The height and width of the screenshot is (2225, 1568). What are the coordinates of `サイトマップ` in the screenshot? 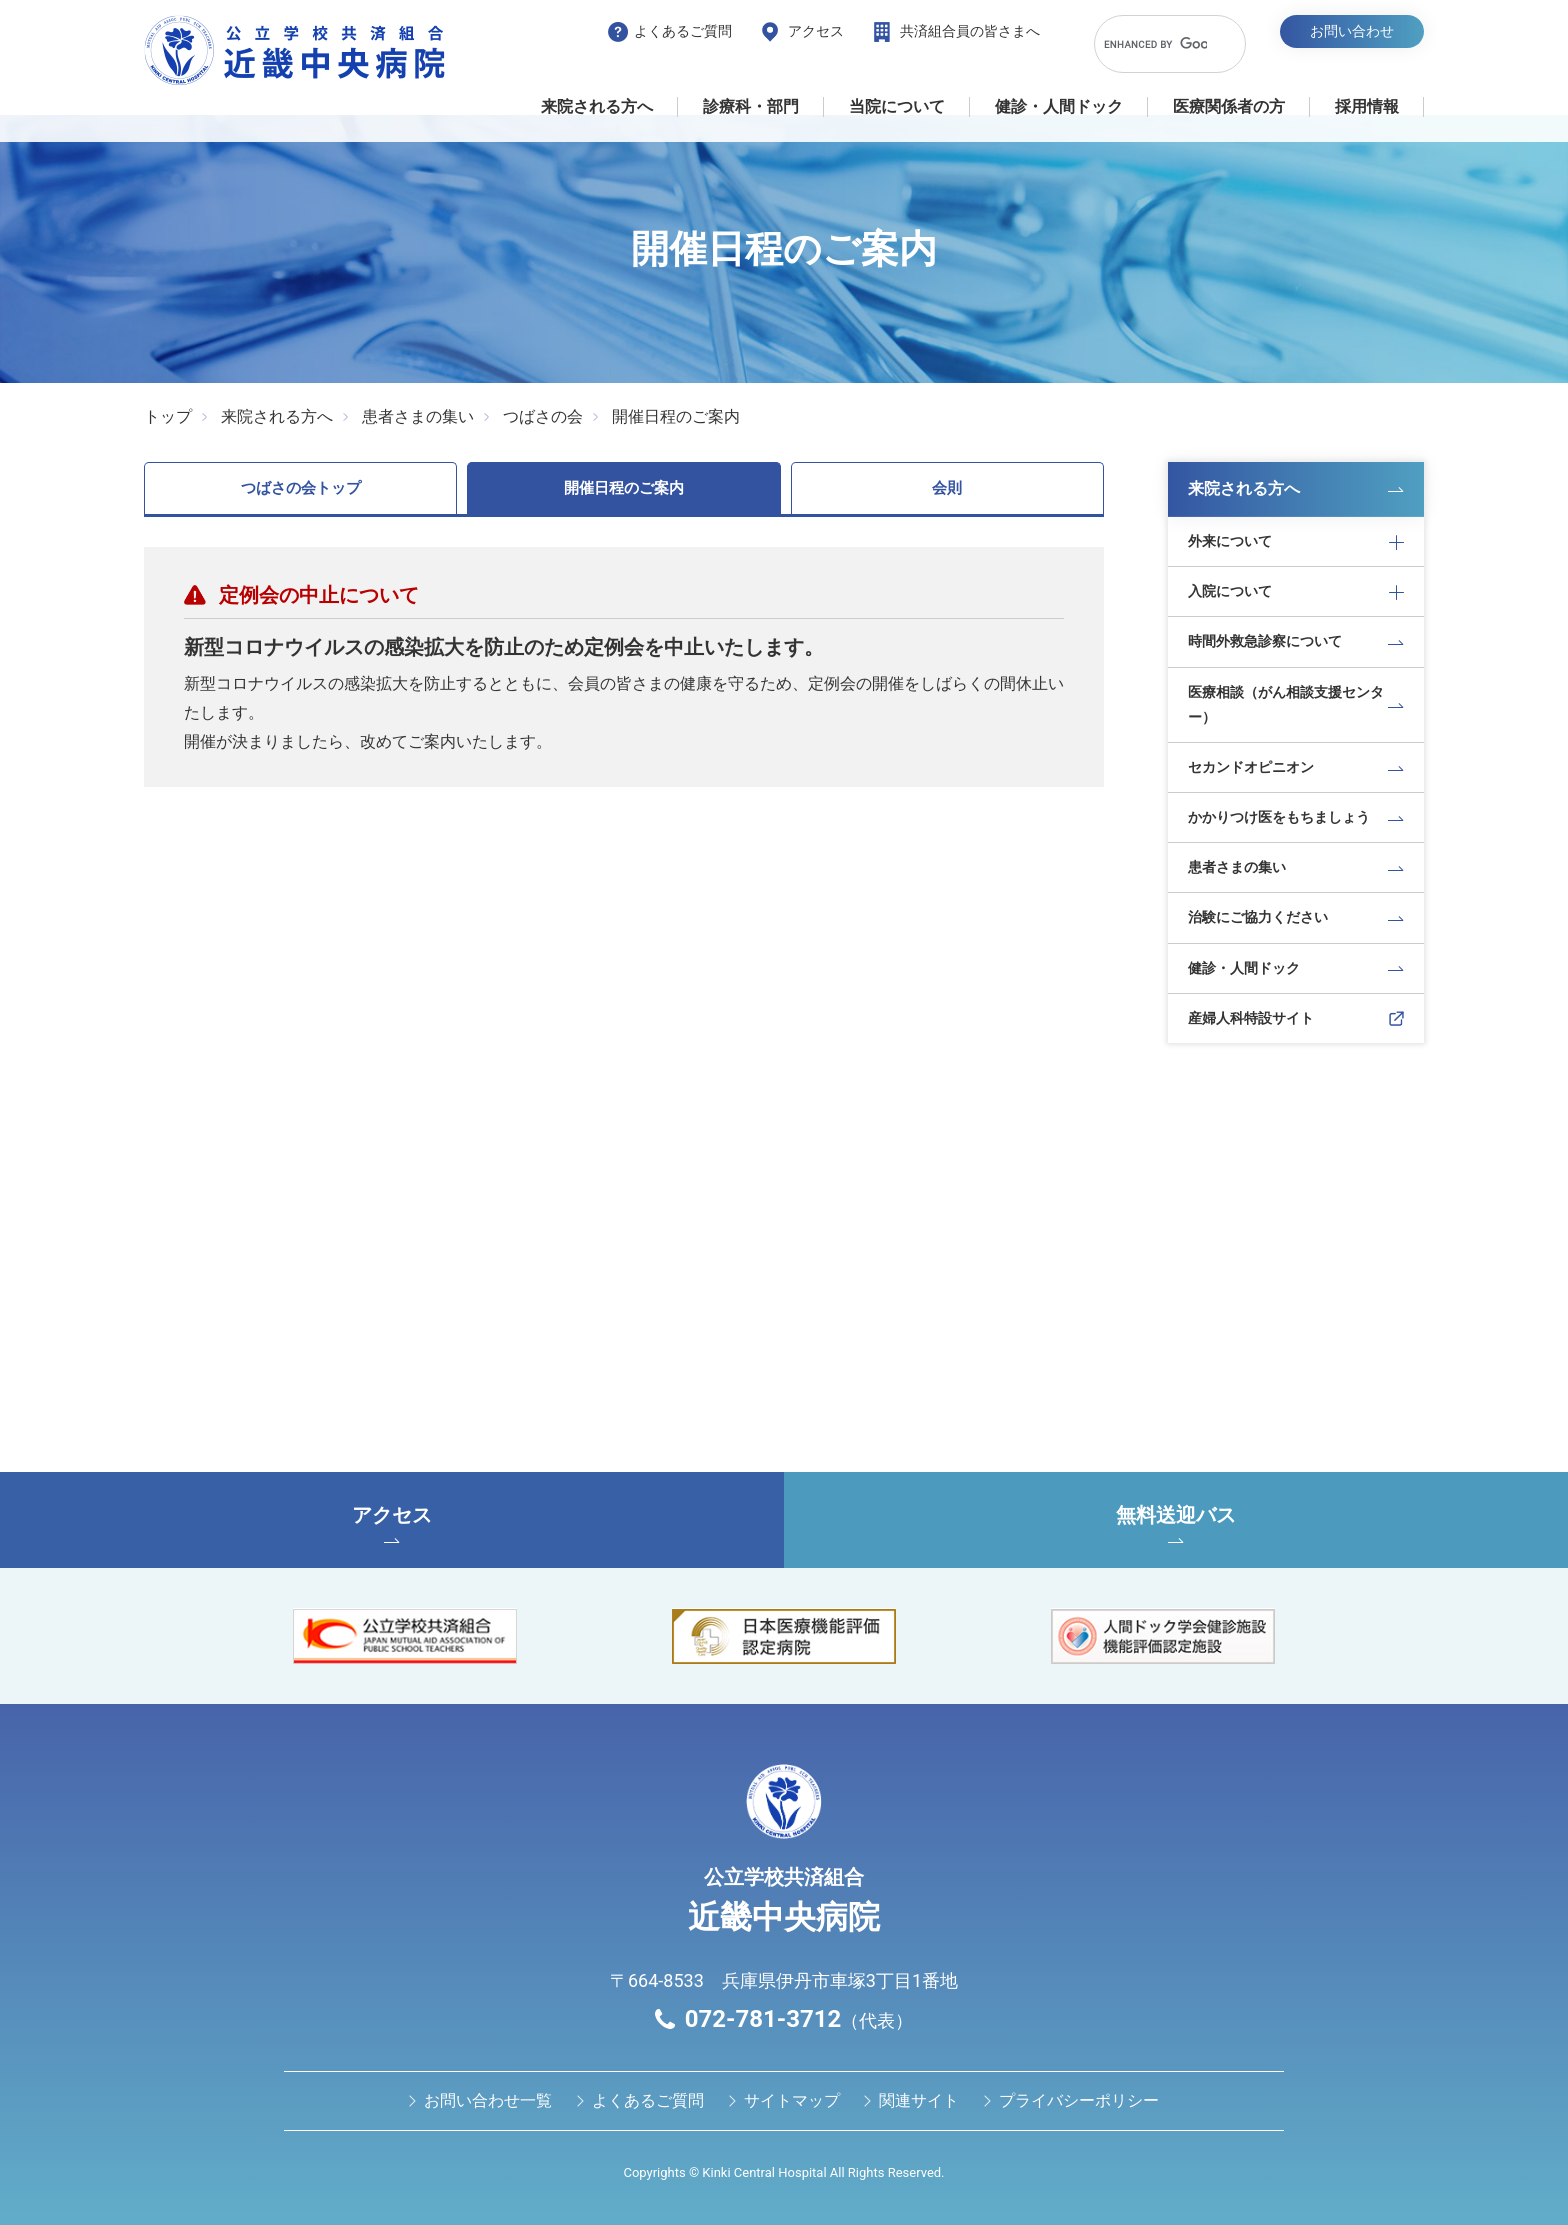 It's located at (792, 2100).